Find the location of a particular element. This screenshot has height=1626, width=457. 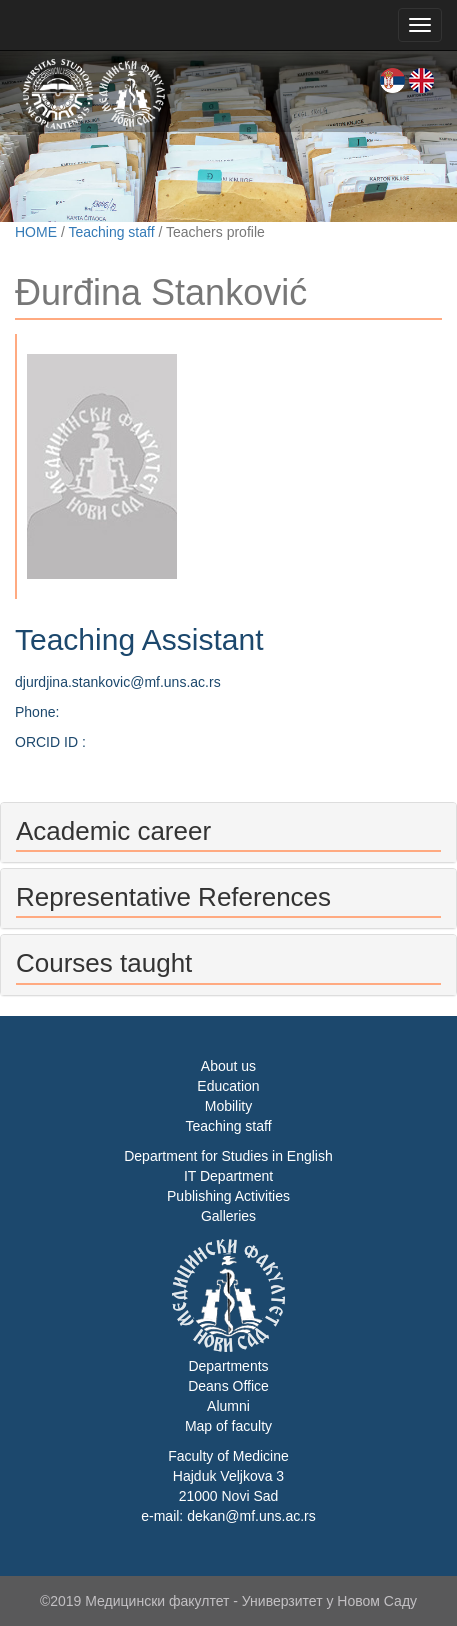

Mobility is located at coordinates (228, 1106).